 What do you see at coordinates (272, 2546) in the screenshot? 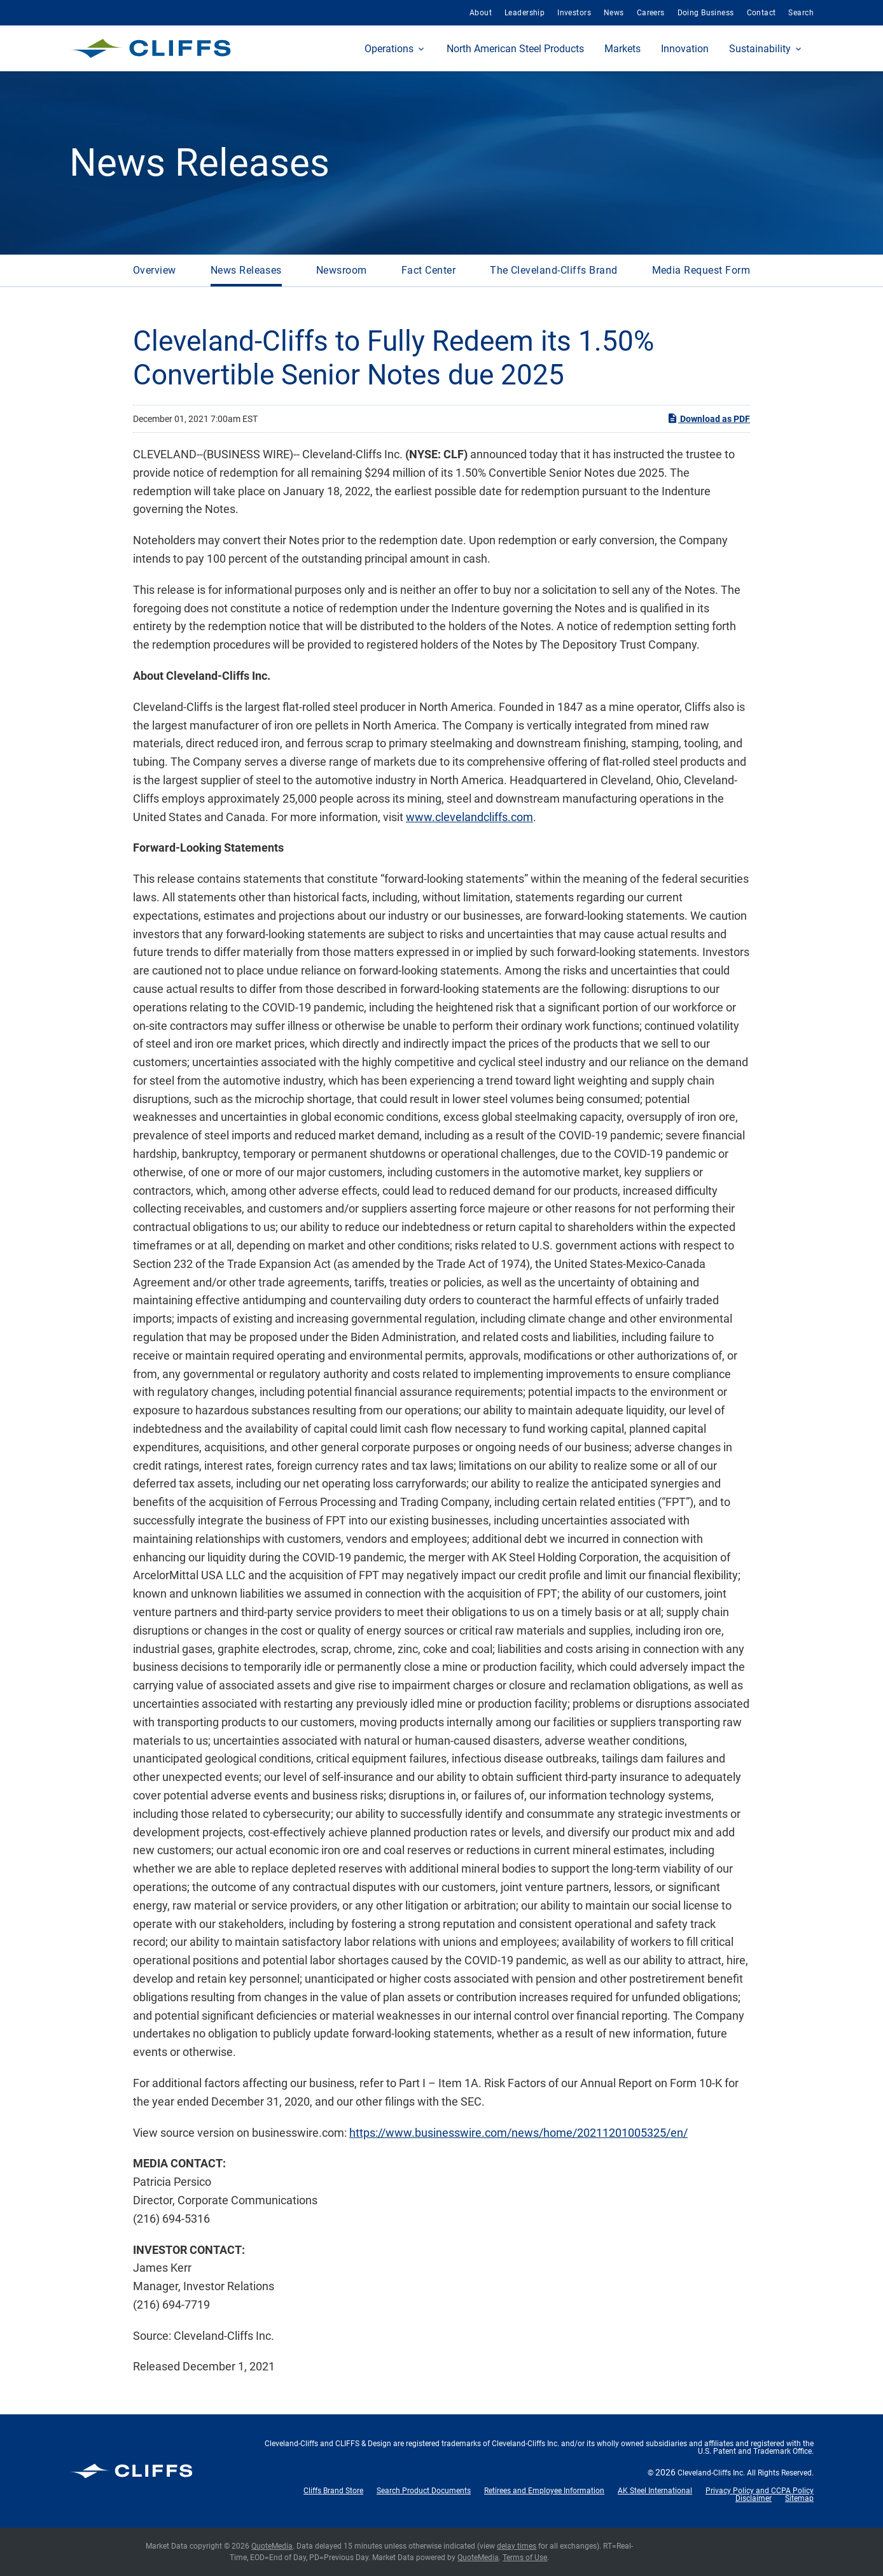
I see `QuoteMedia` at bounding box center [272, 2546].